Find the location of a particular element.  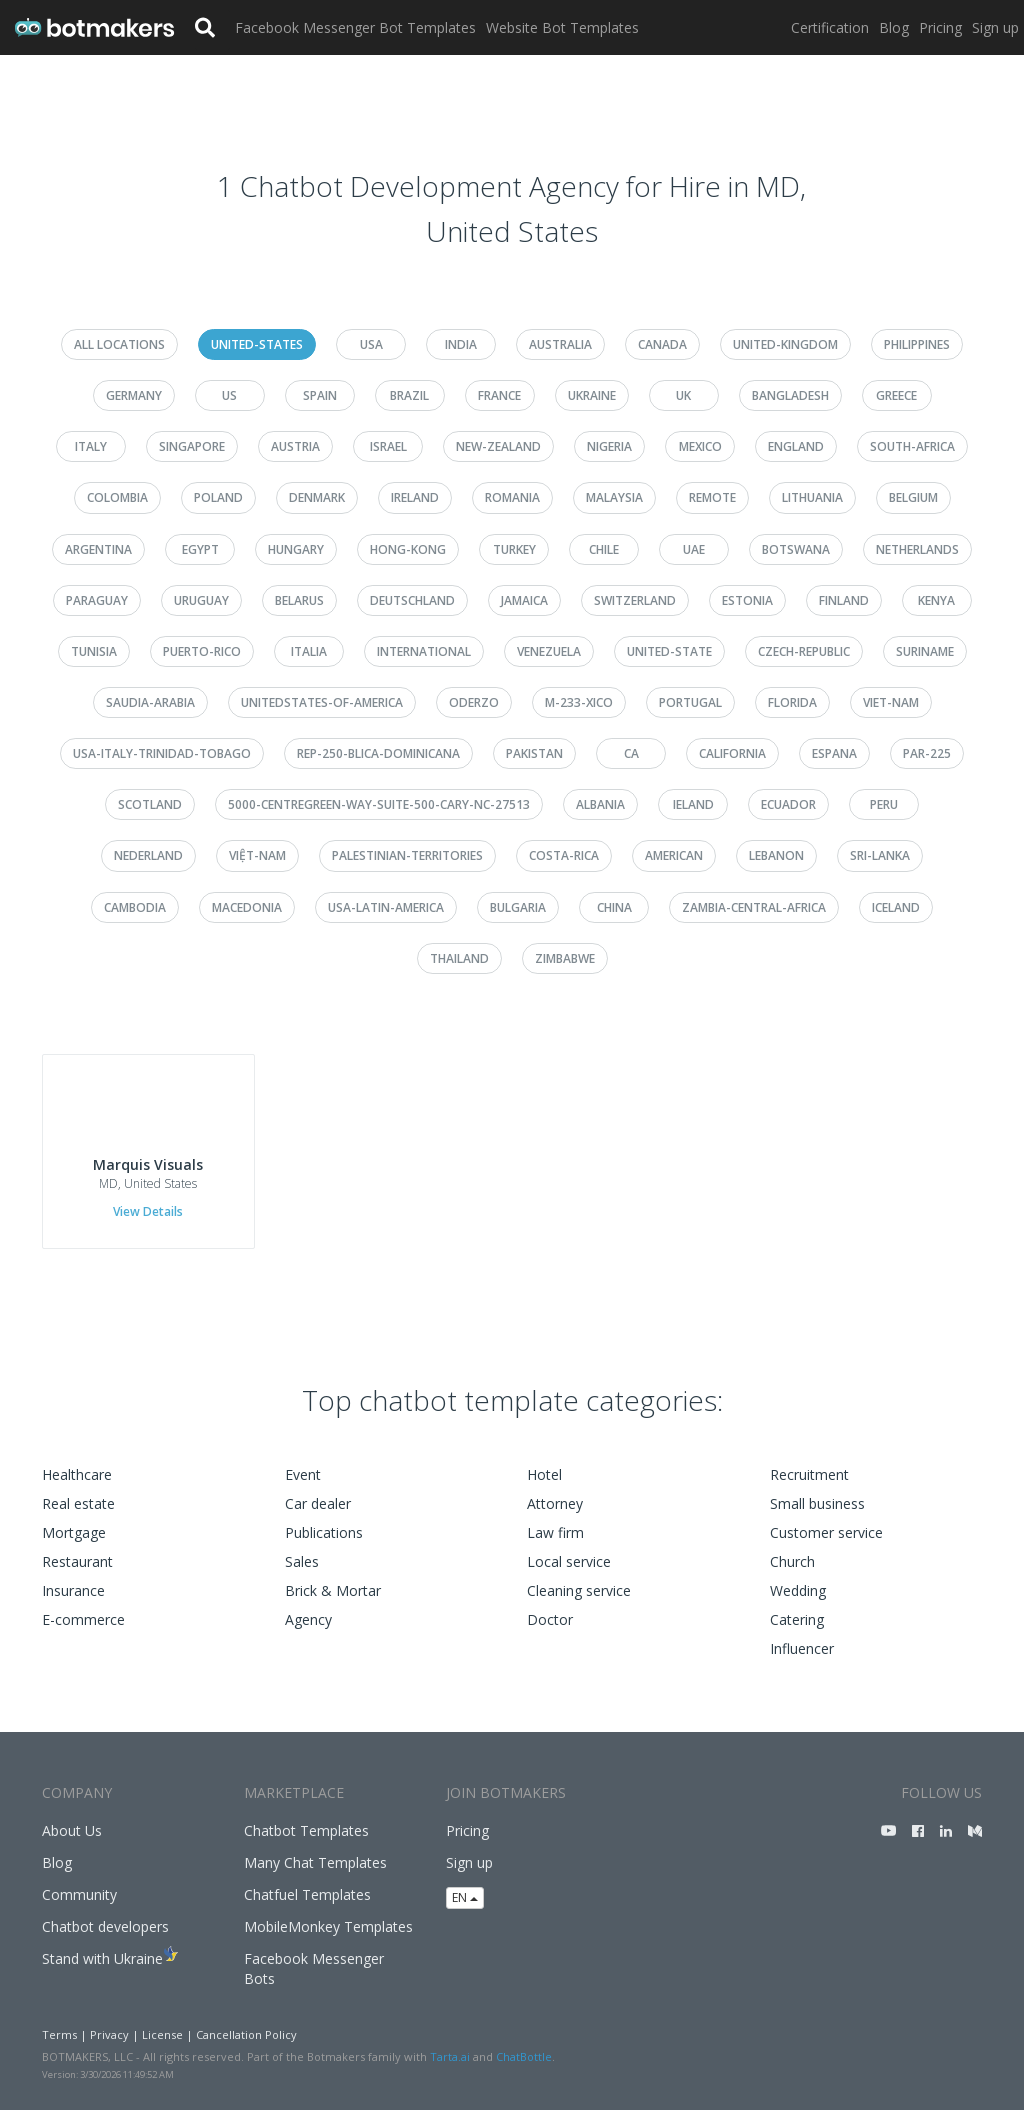

turkey is located at coordinates (514, 549).